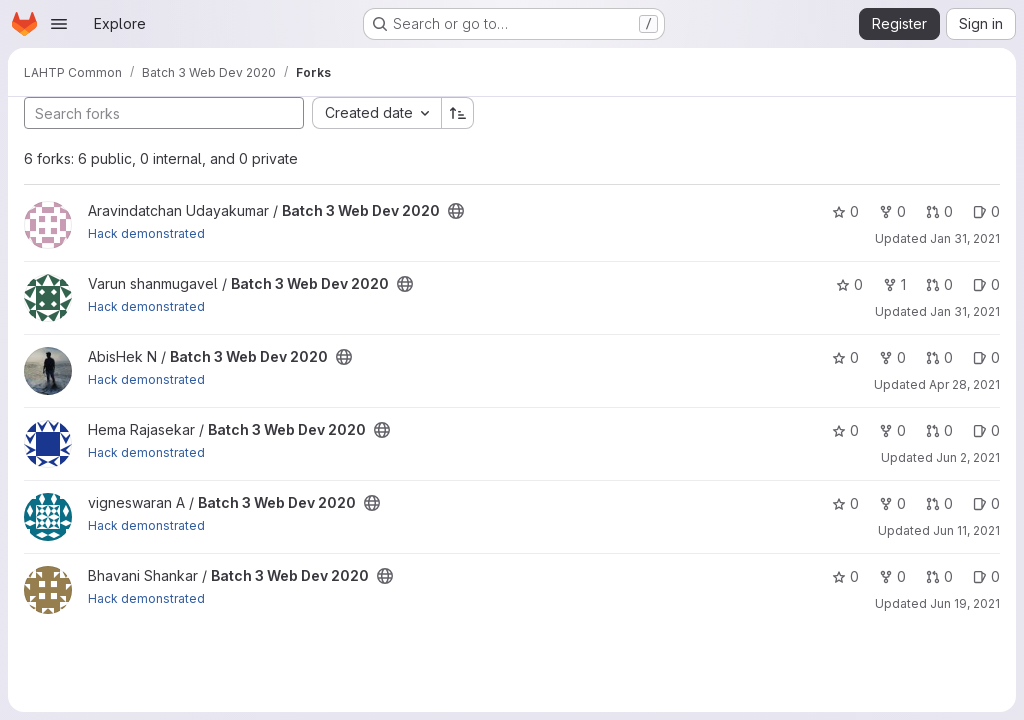 This screenshot has width=1024, height=720. I want to click on Jun 11, 2021 [Jun 11, 2021 1:47pm], so click(966, 530).